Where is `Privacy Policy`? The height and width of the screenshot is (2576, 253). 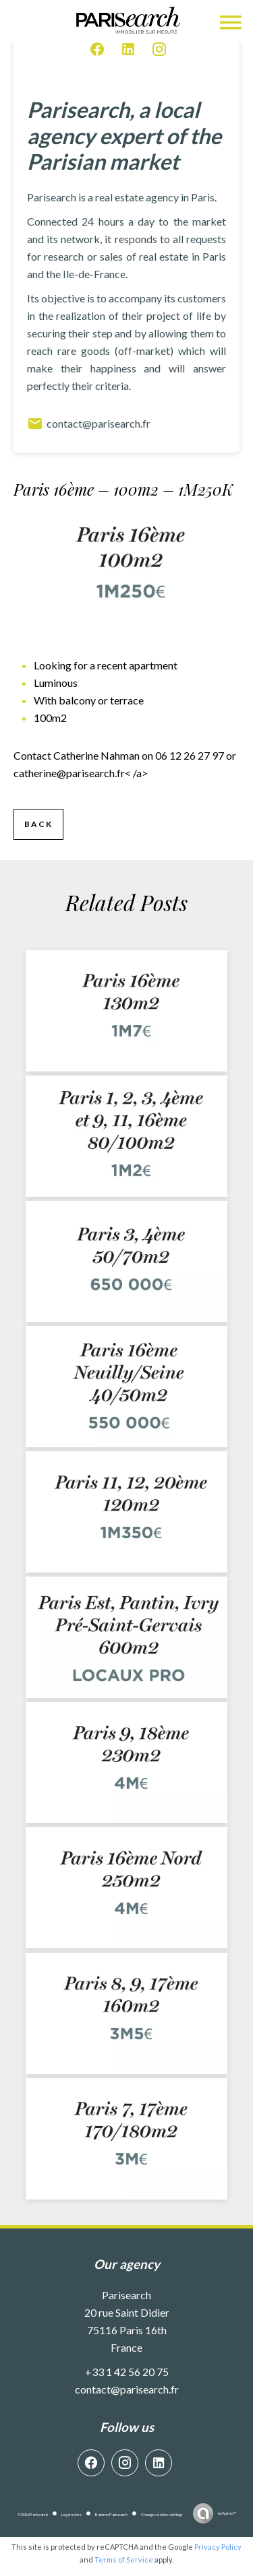 Privacy Policy is located at coordinates (218, 2546).